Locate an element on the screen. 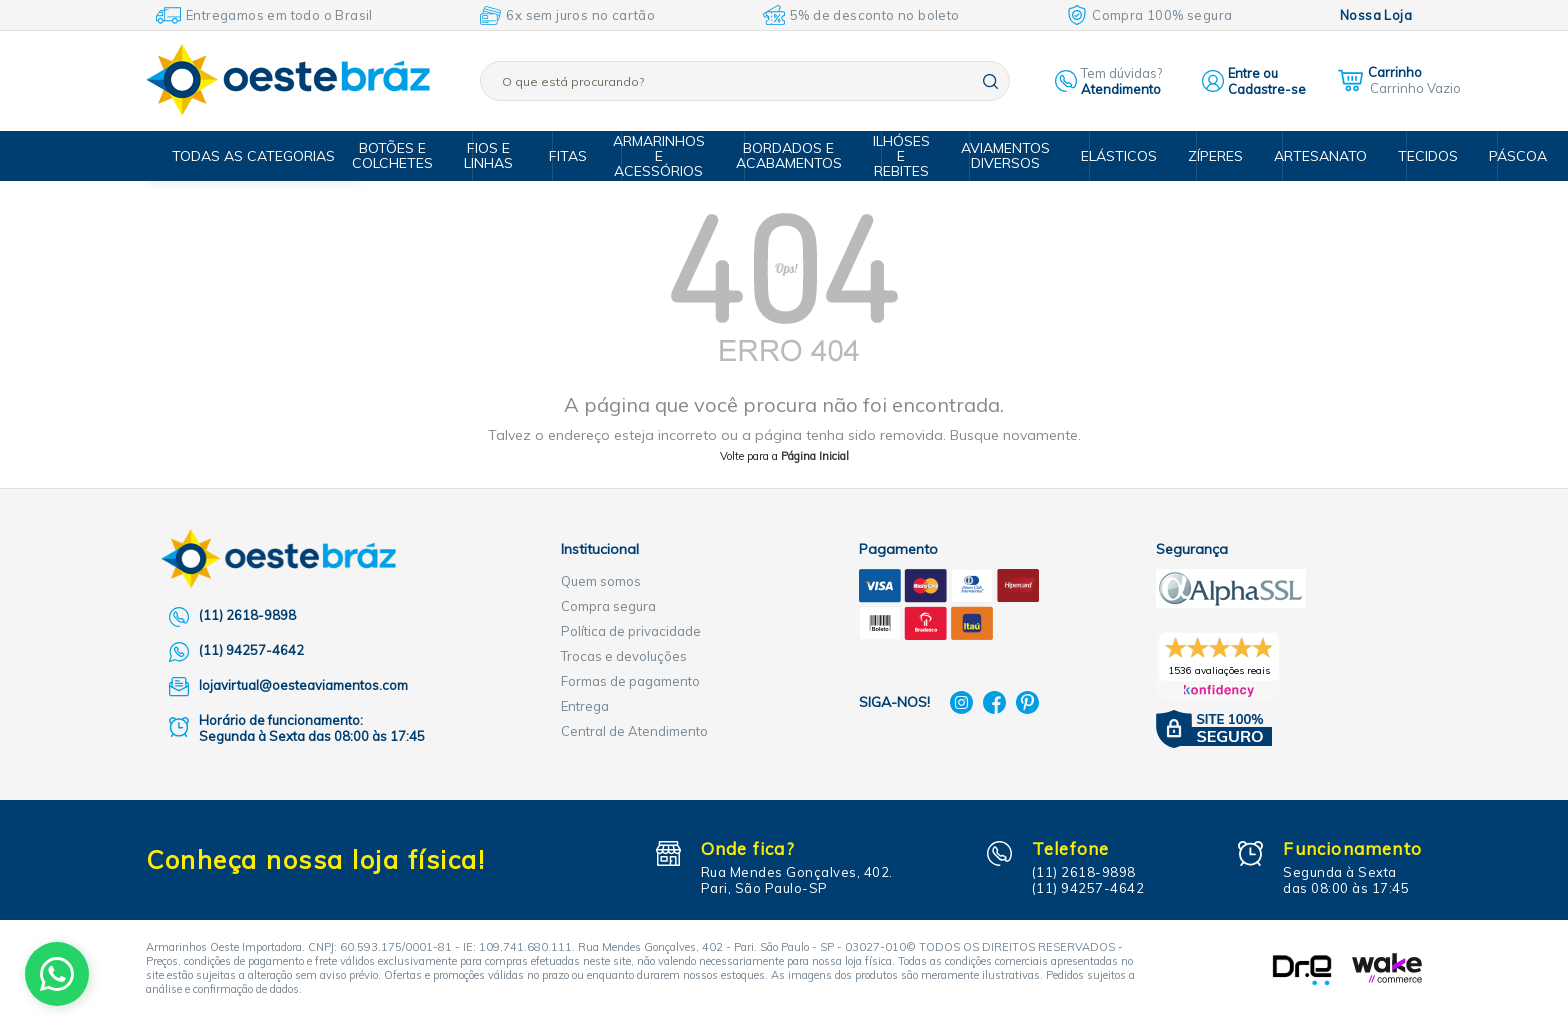  Tecidos is located at coordinates (1408, 156).